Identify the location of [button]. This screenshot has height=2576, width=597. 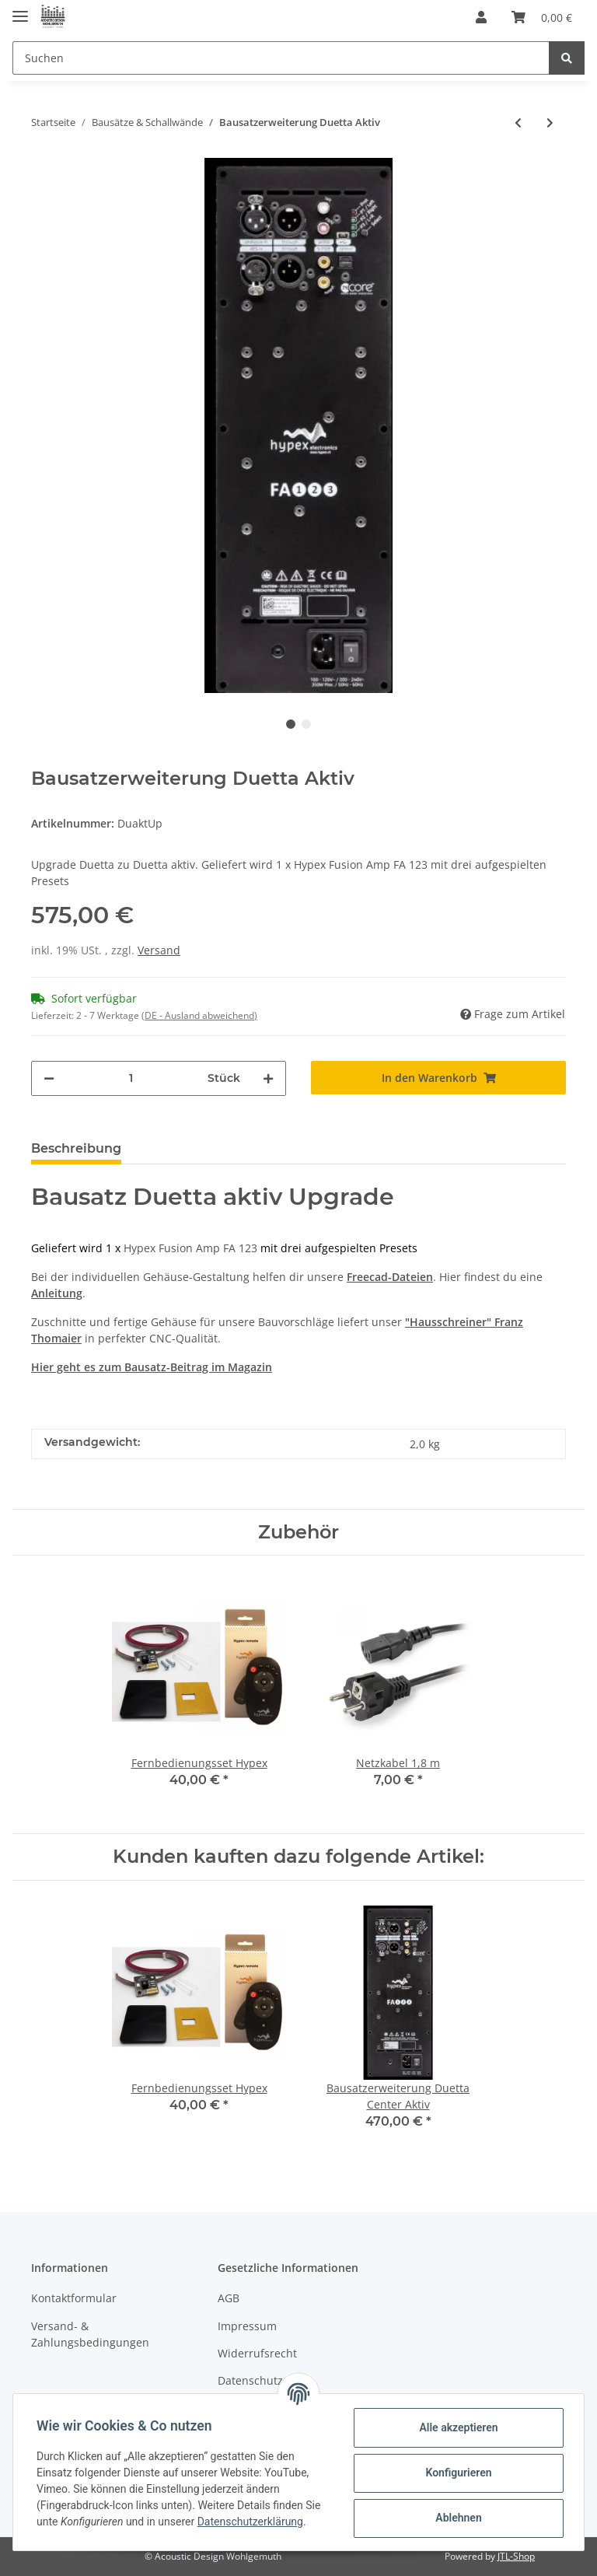
(481, 17).